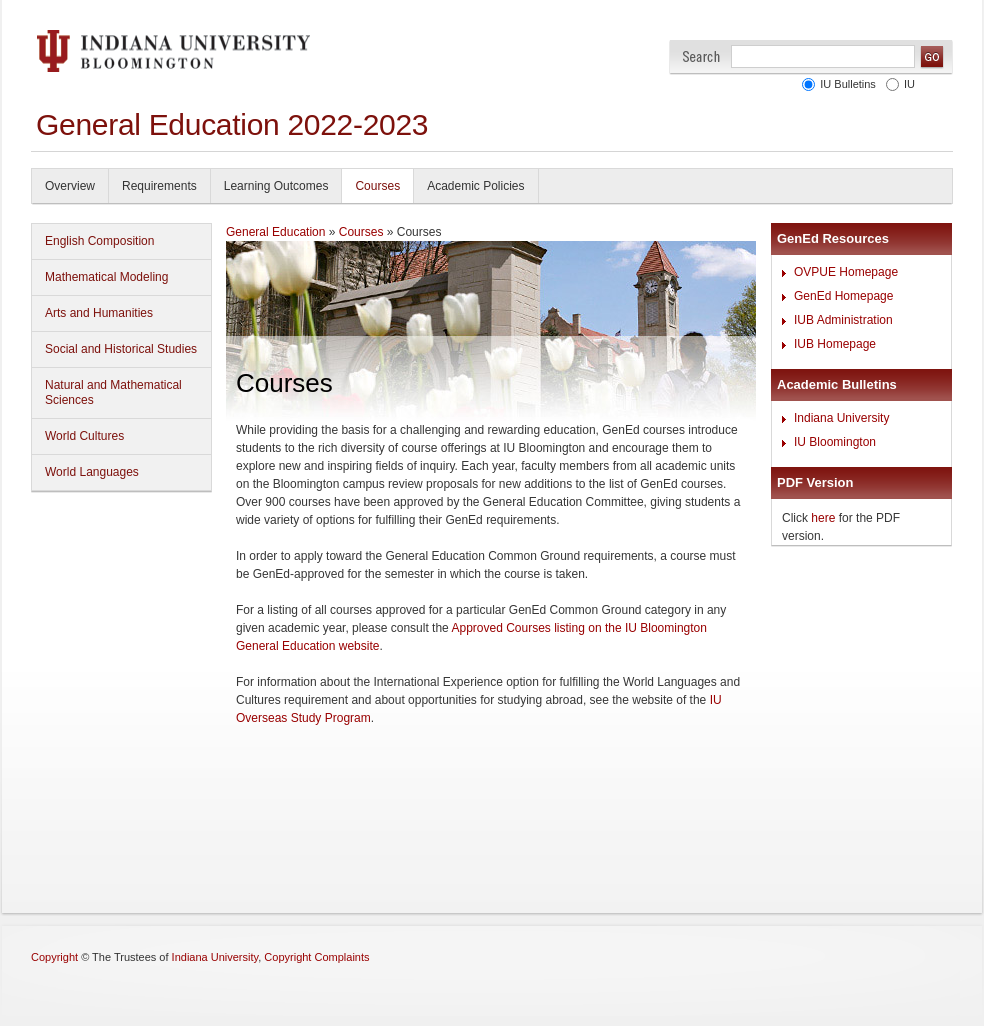 This screenshot has width=984, height=1026. I want to click on IUB Homepage, so click(835, 344).